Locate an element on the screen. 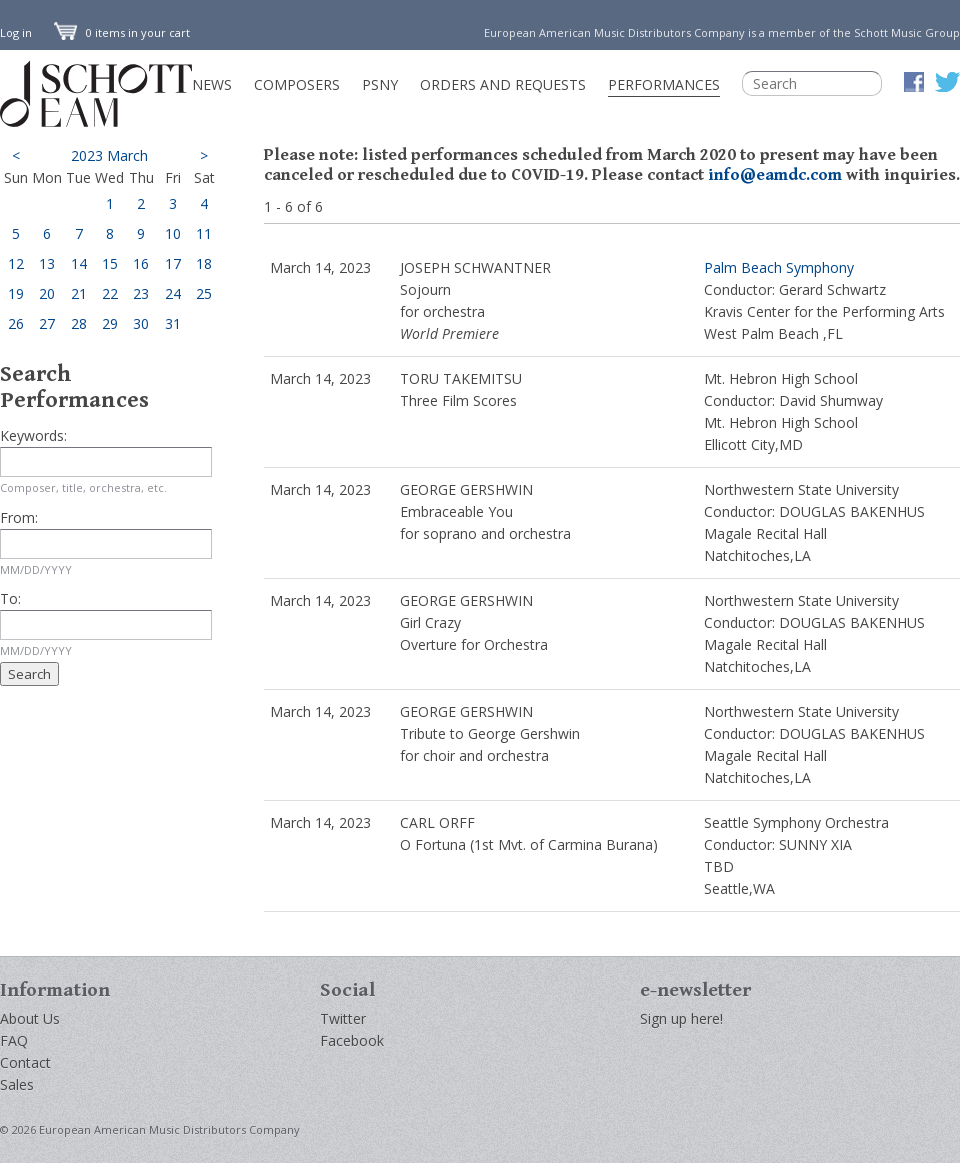  19 is located at coordinates (16, 293).